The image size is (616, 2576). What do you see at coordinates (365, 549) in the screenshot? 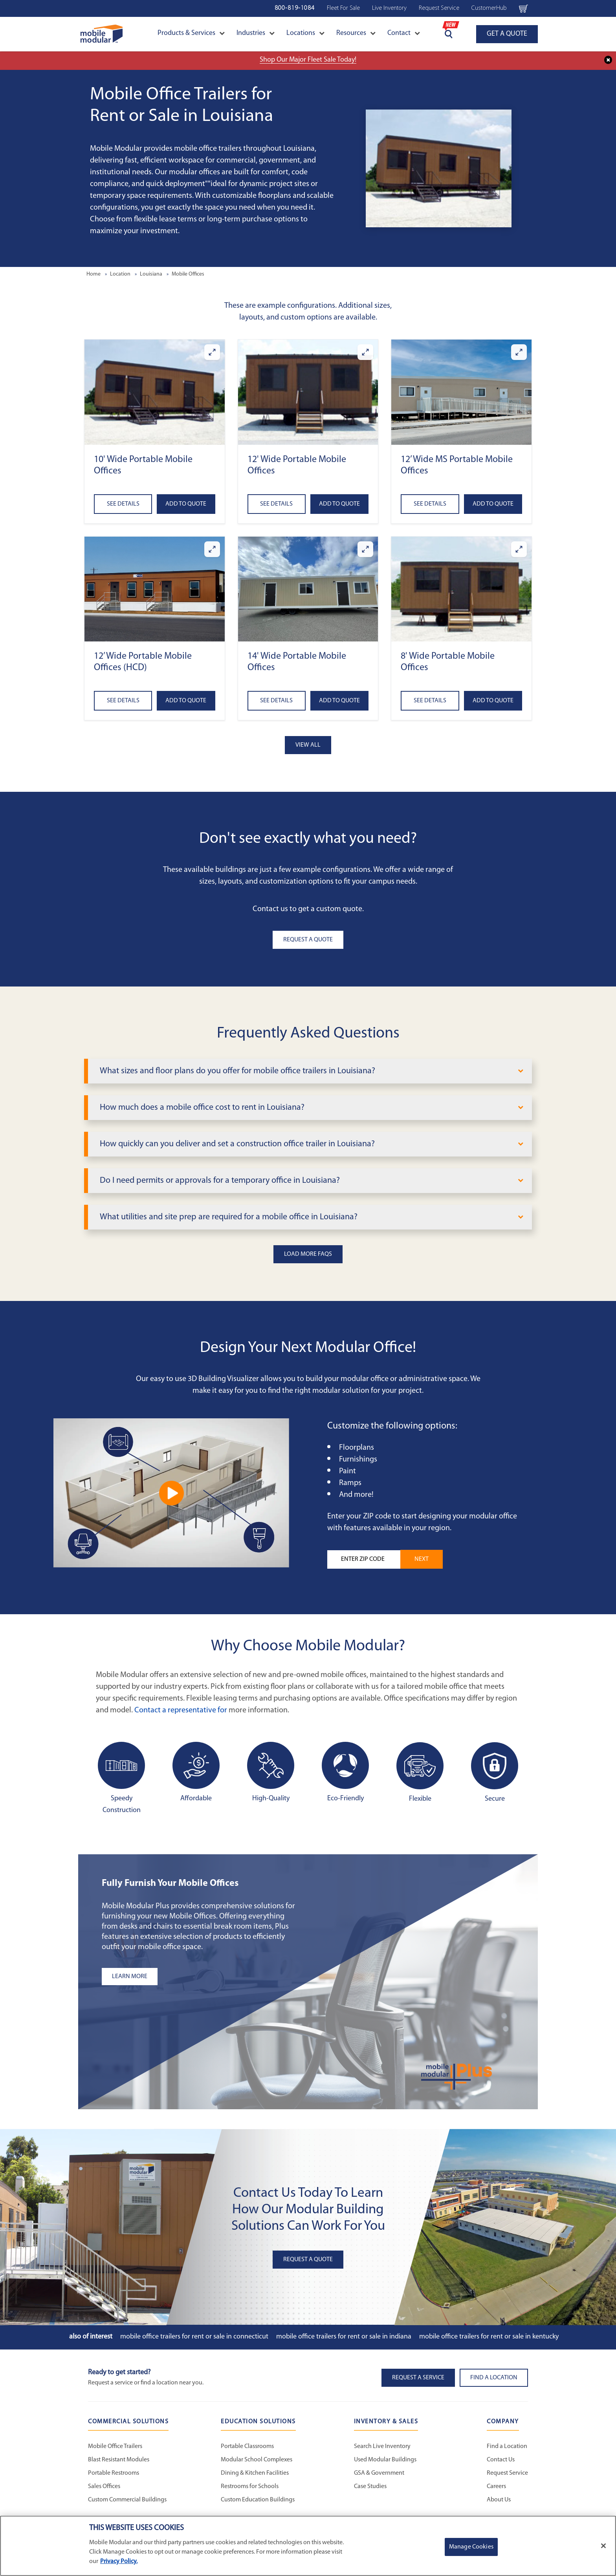
I see `[Enlarge 14' Wide Portable Mobile Offices]` at bounding box center [365, 549].